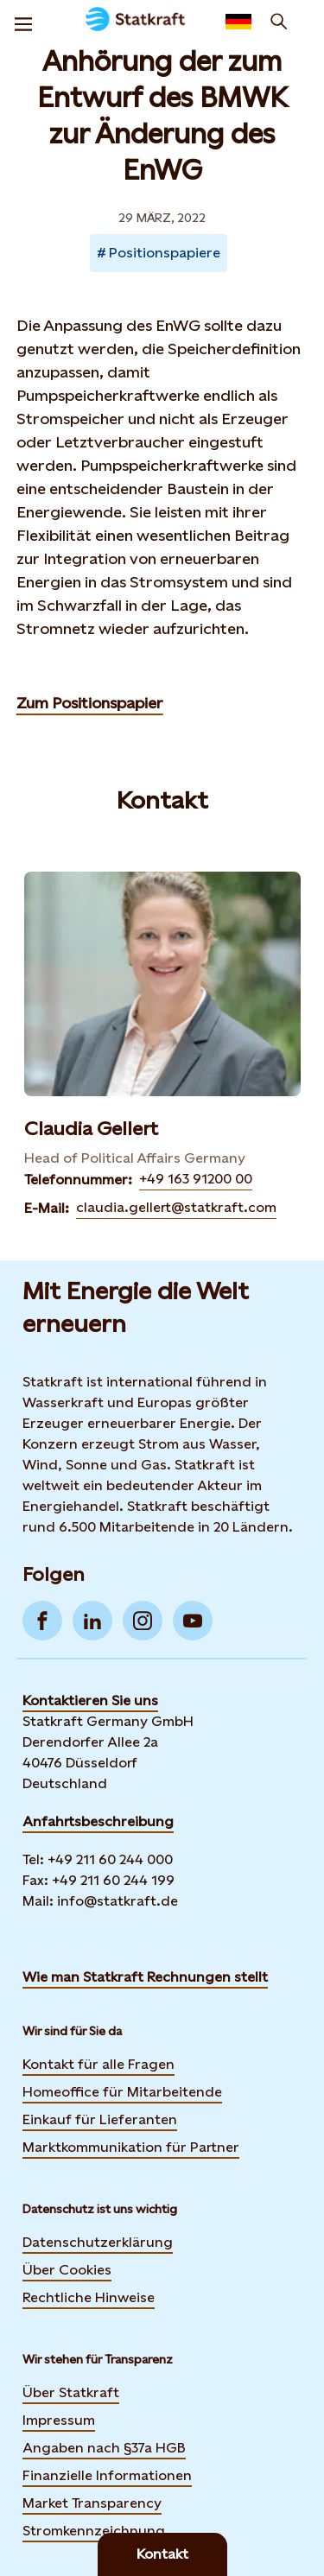 The height and width of the screenshot is (2576, 324). Describe the element at coordinates (92, 1620) in the screenshot. I see `[Go to LinkedIn]` at that location.